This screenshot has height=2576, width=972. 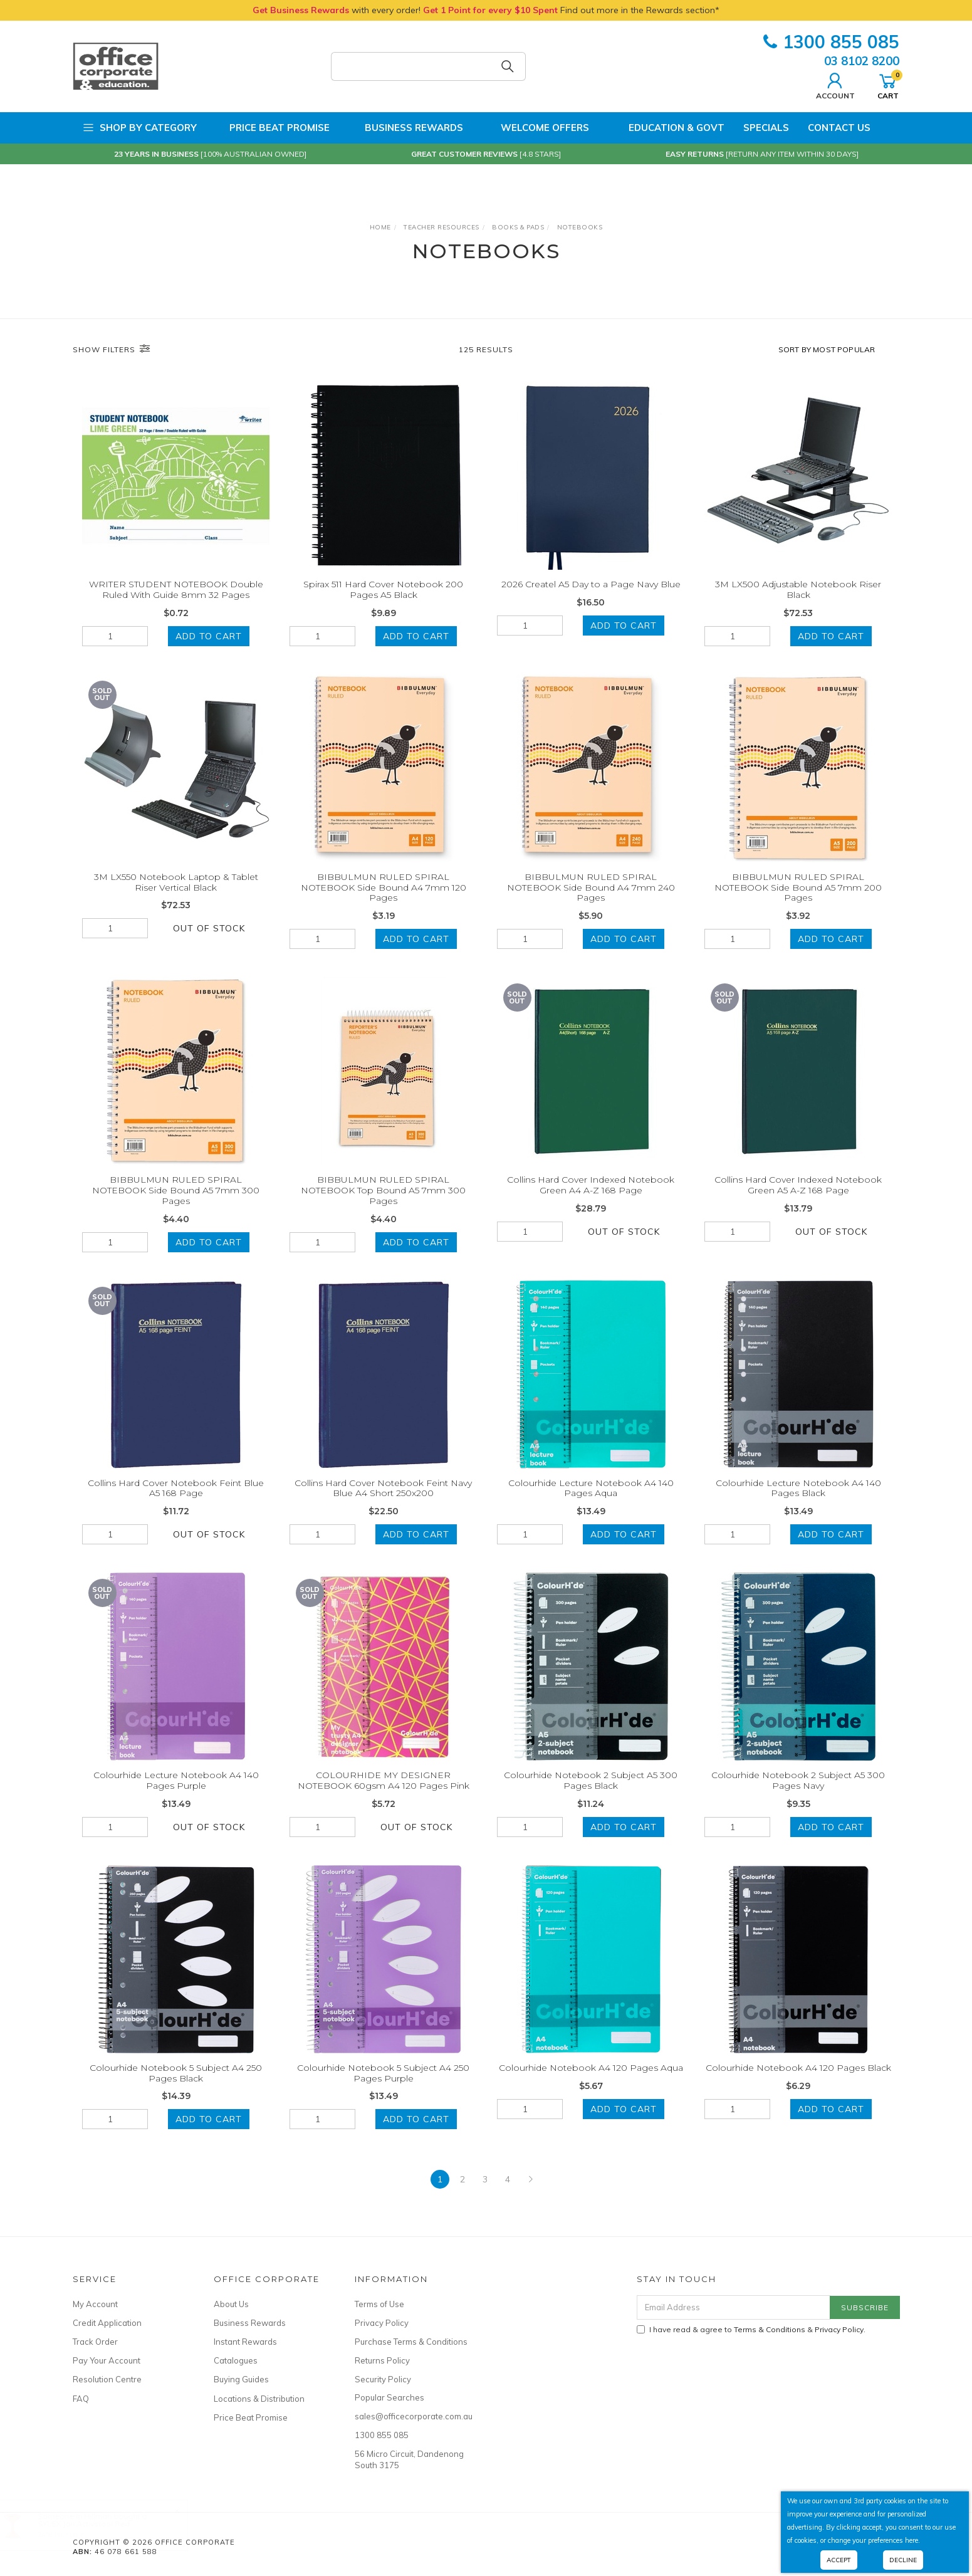 What do you see at coordinates (383, 589) in the screenshot?
I see `Spirax 511 Hard Cover Notebook 200 Pages A5 Black` at bounding box center [383, 589].